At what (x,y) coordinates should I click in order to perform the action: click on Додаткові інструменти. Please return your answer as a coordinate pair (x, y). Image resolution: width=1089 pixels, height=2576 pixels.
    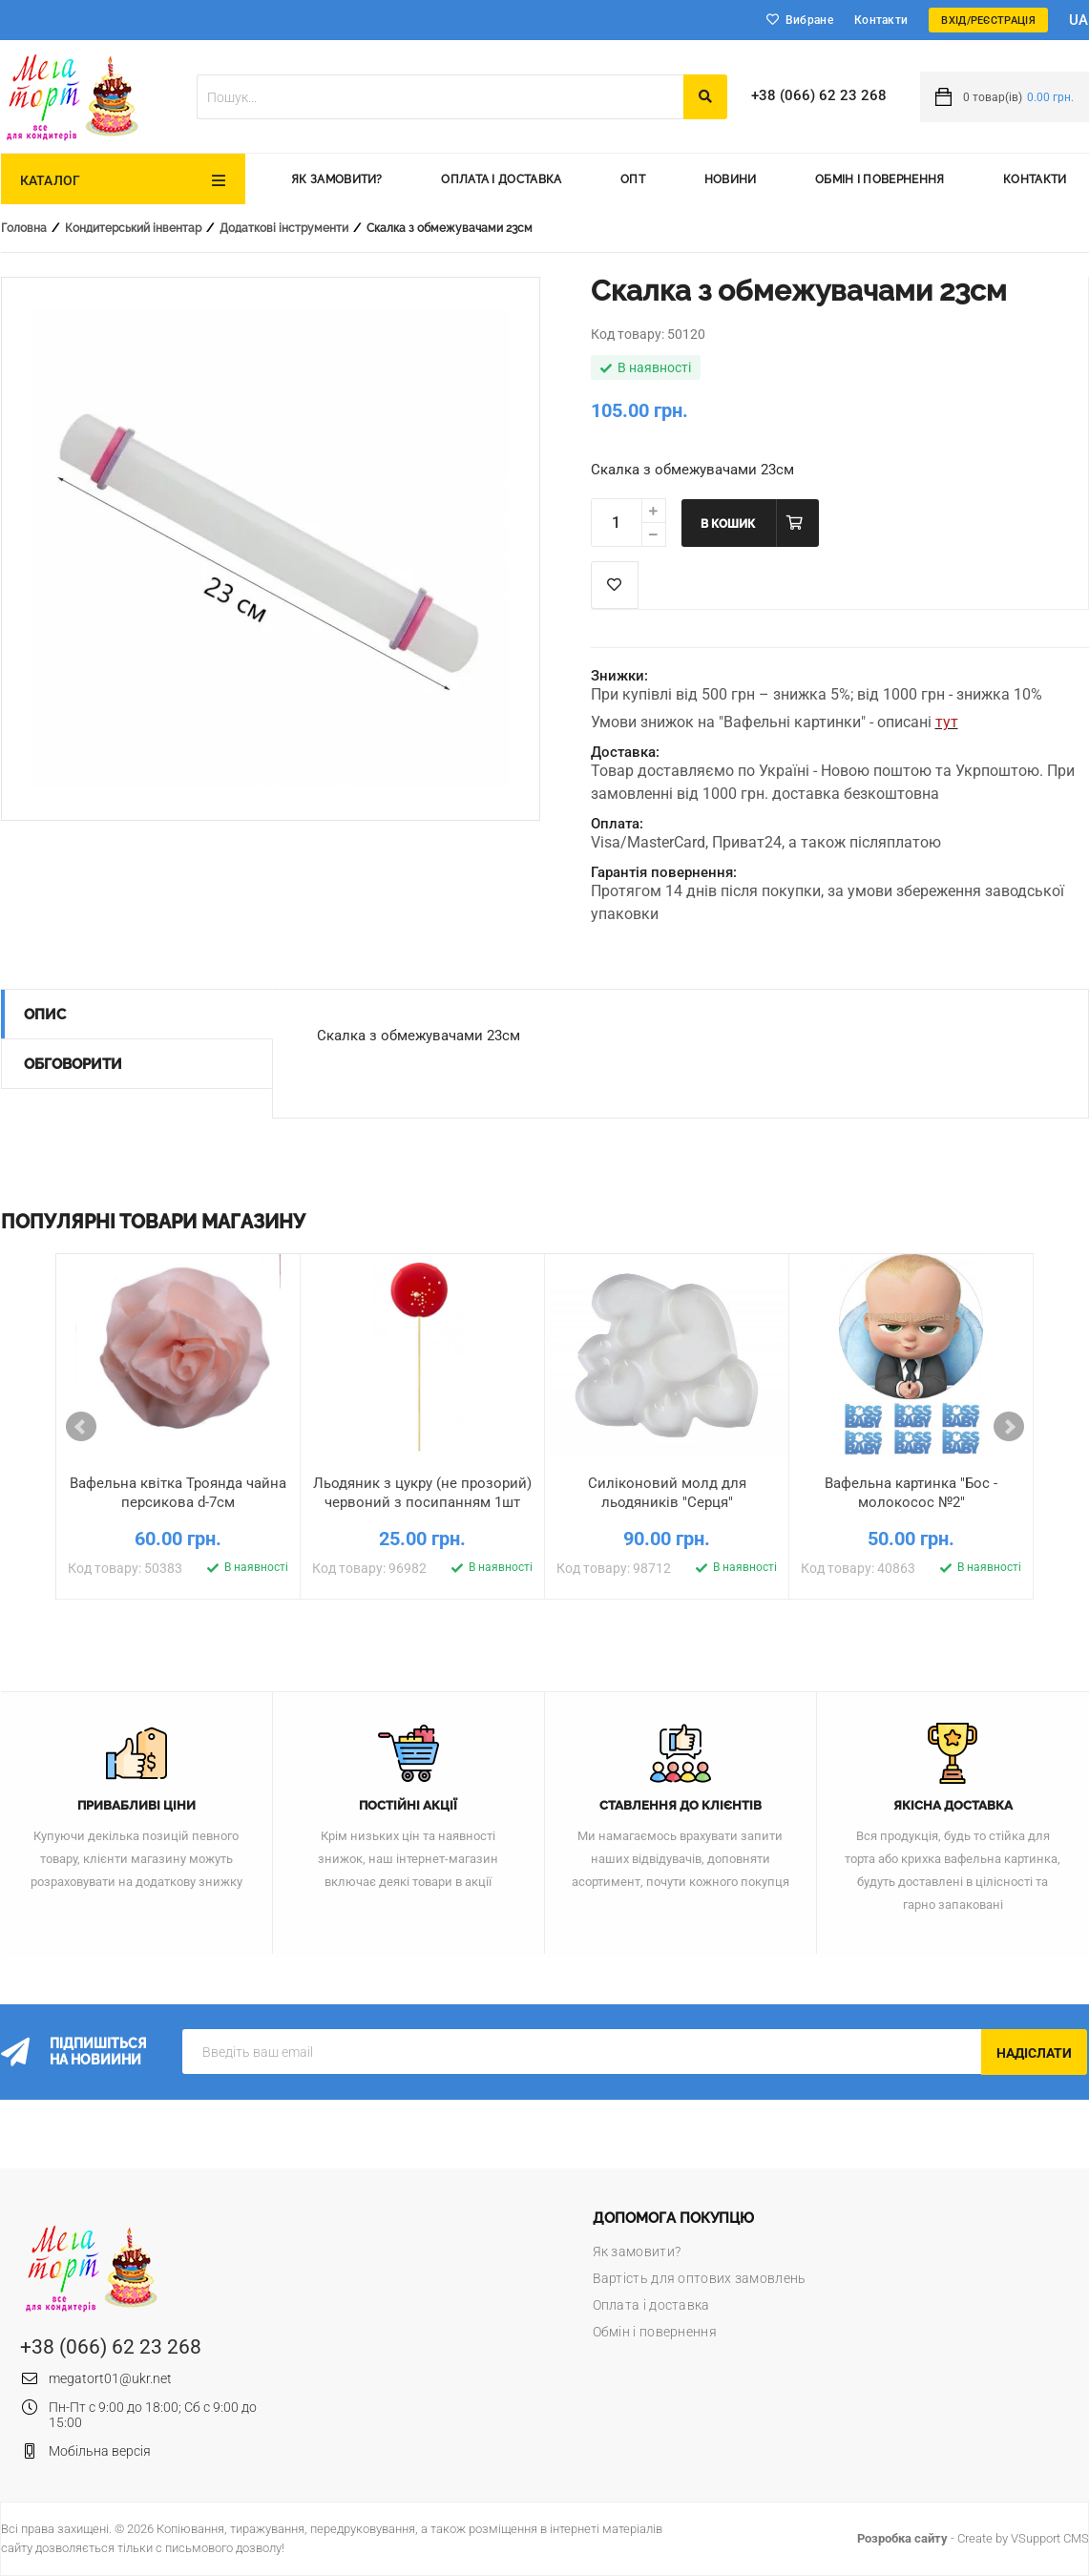
    Looking at the image, I should click on (284, 228).